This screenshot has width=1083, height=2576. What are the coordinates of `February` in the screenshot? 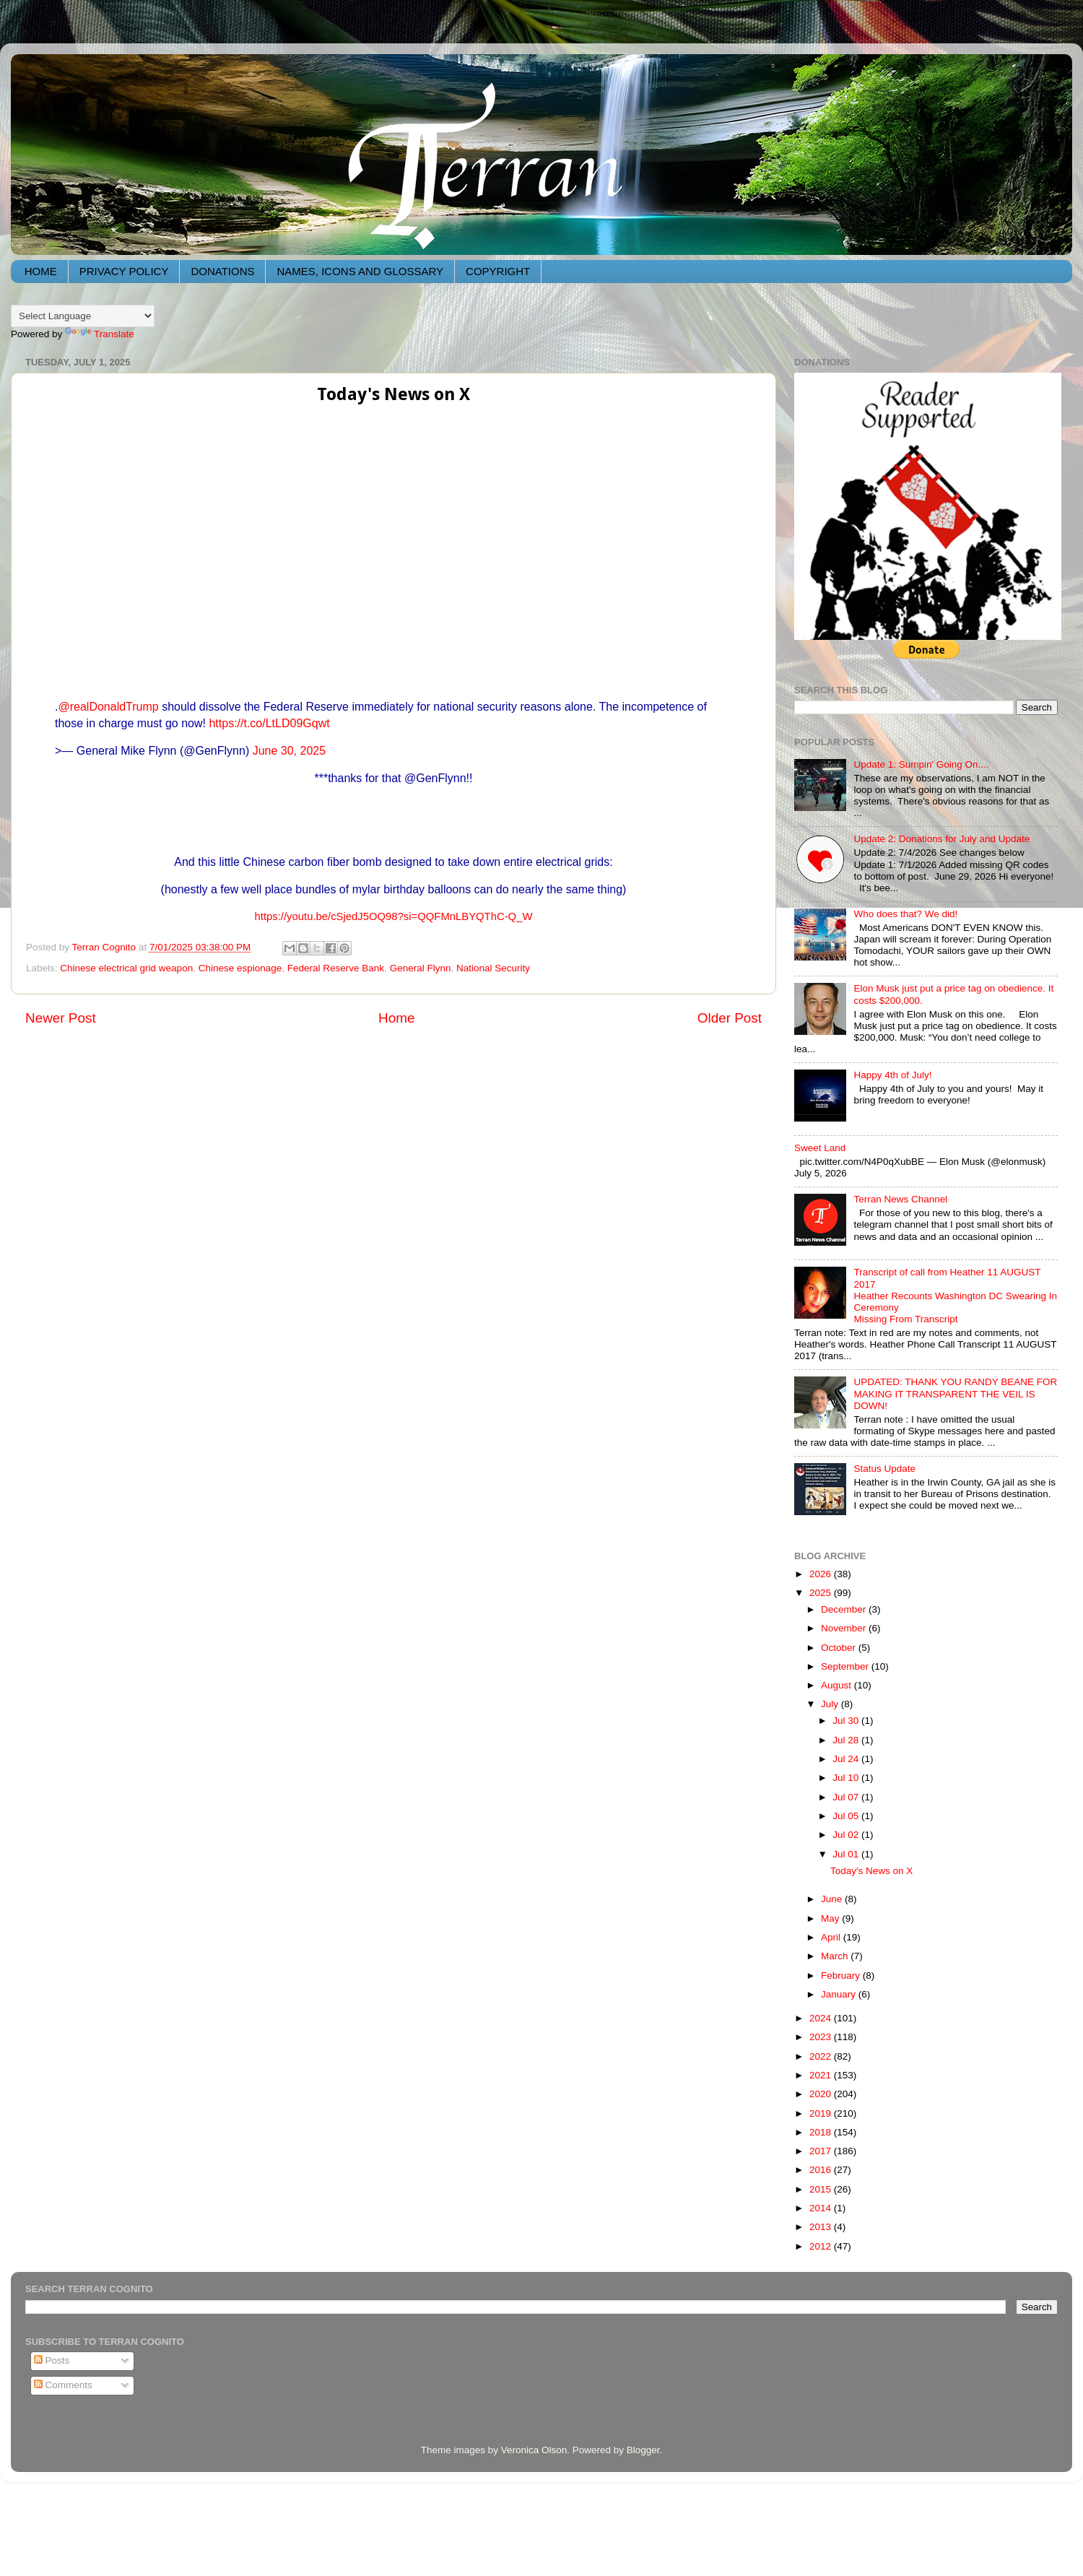 It's located at (842, 1975).